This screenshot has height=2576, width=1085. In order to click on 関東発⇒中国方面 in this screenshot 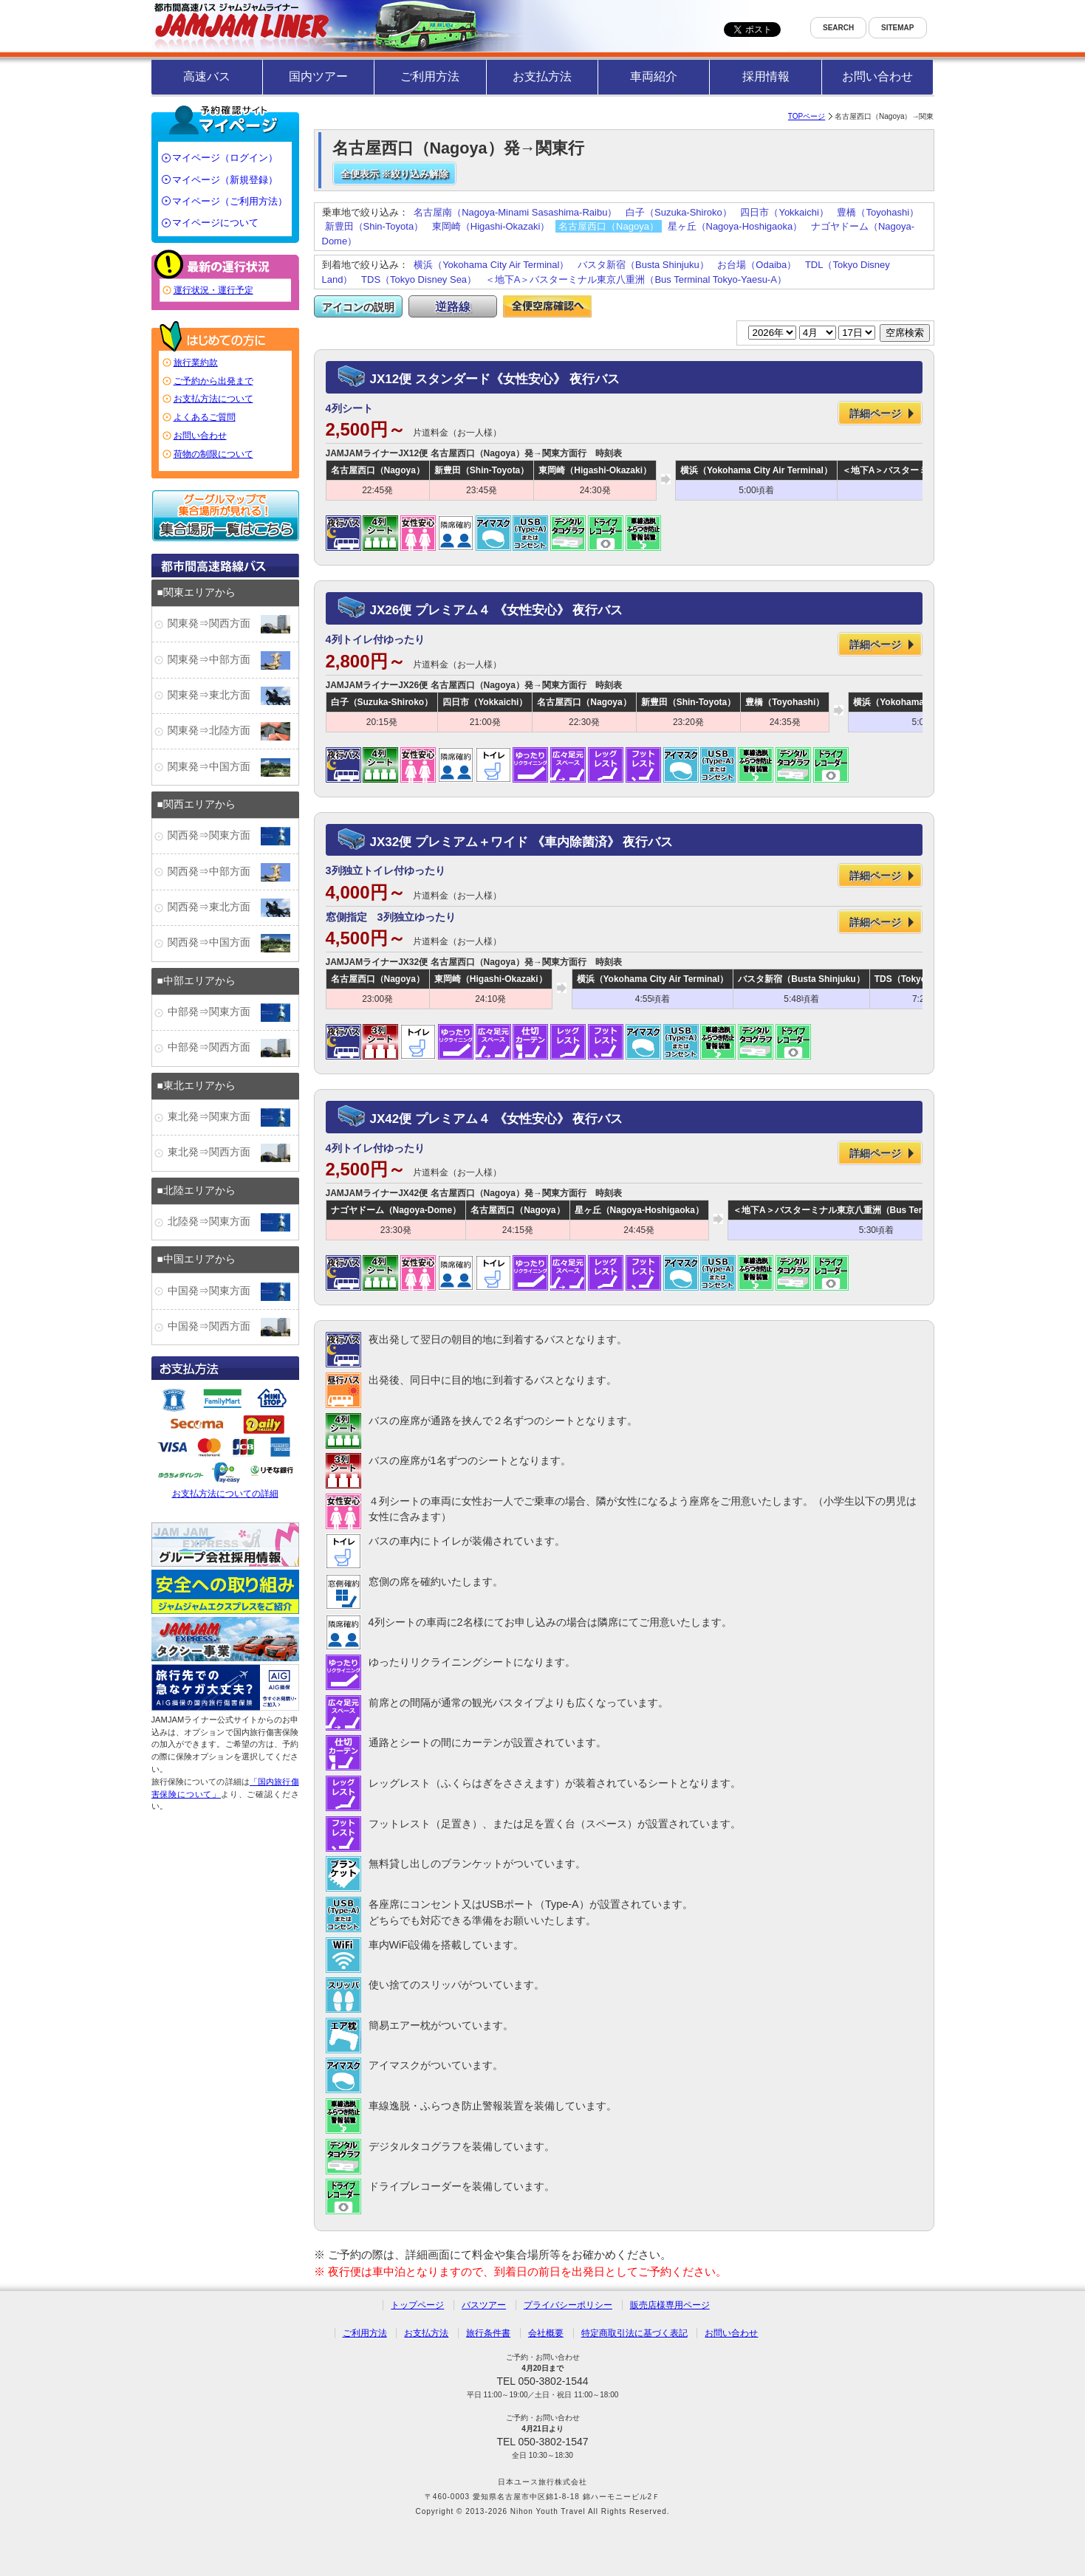, I will do `click(229, 767)`.